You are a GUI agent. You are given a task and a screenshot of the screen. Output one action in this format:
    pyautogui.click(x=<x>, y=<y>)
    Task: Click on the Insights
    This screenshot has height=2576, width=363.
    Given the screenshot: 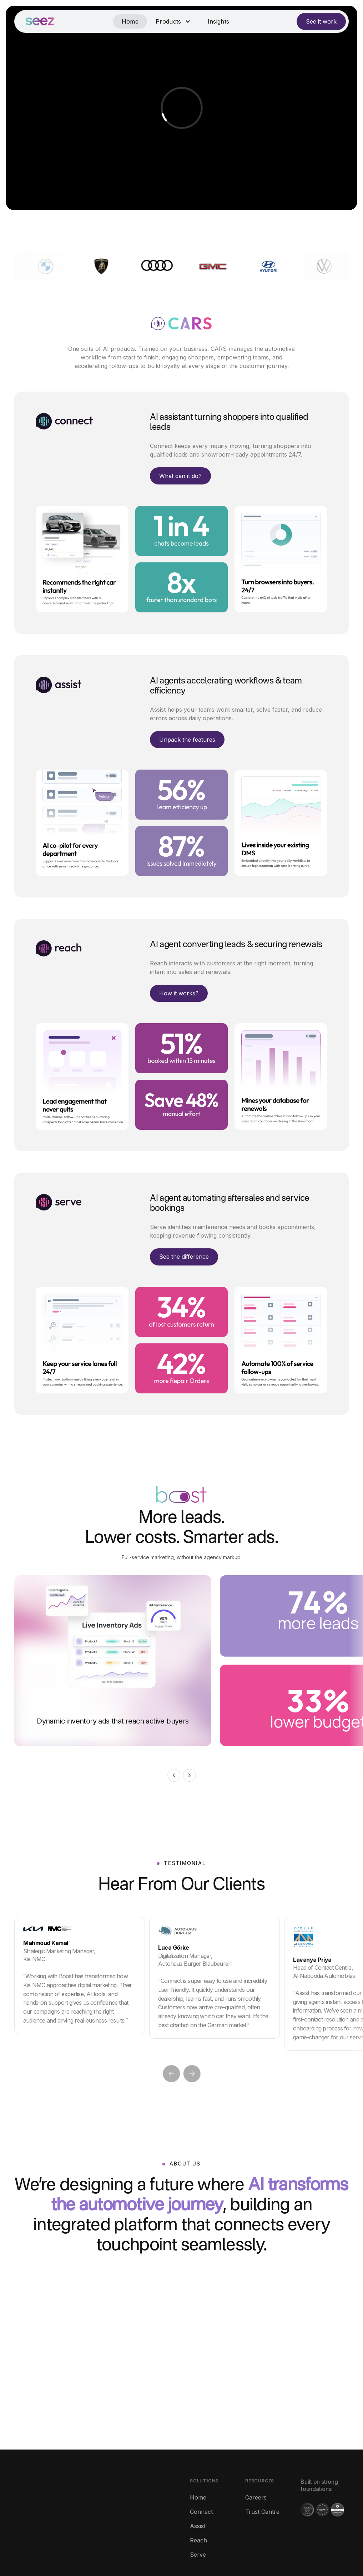 What is the action you would take?
    pyautogui.click(x=219, y=21)
    